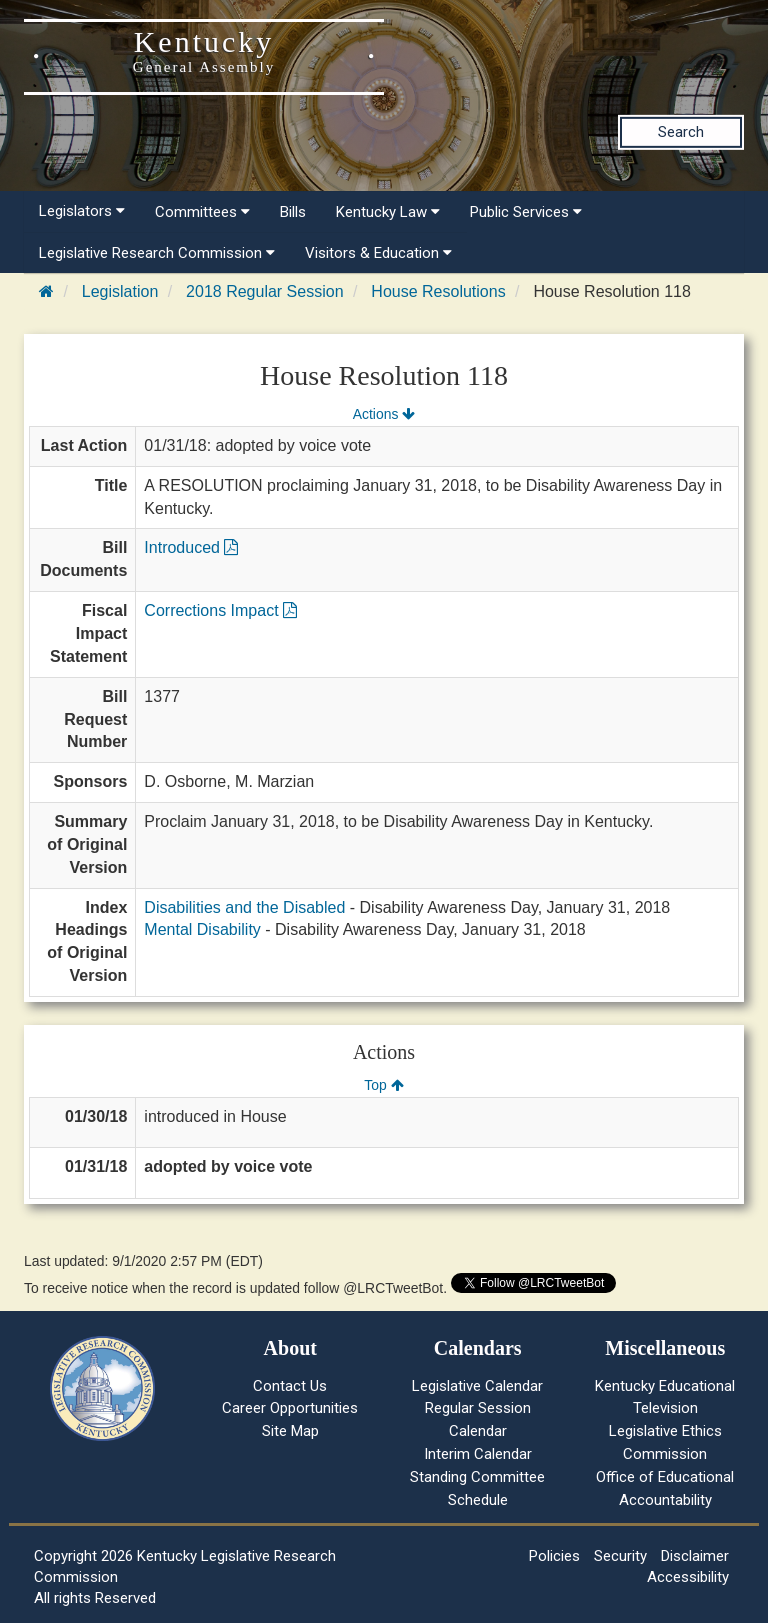 The width and height of the screenshot is (768, 1623). I want to click on Career Opportunities, so click(290, 1408).